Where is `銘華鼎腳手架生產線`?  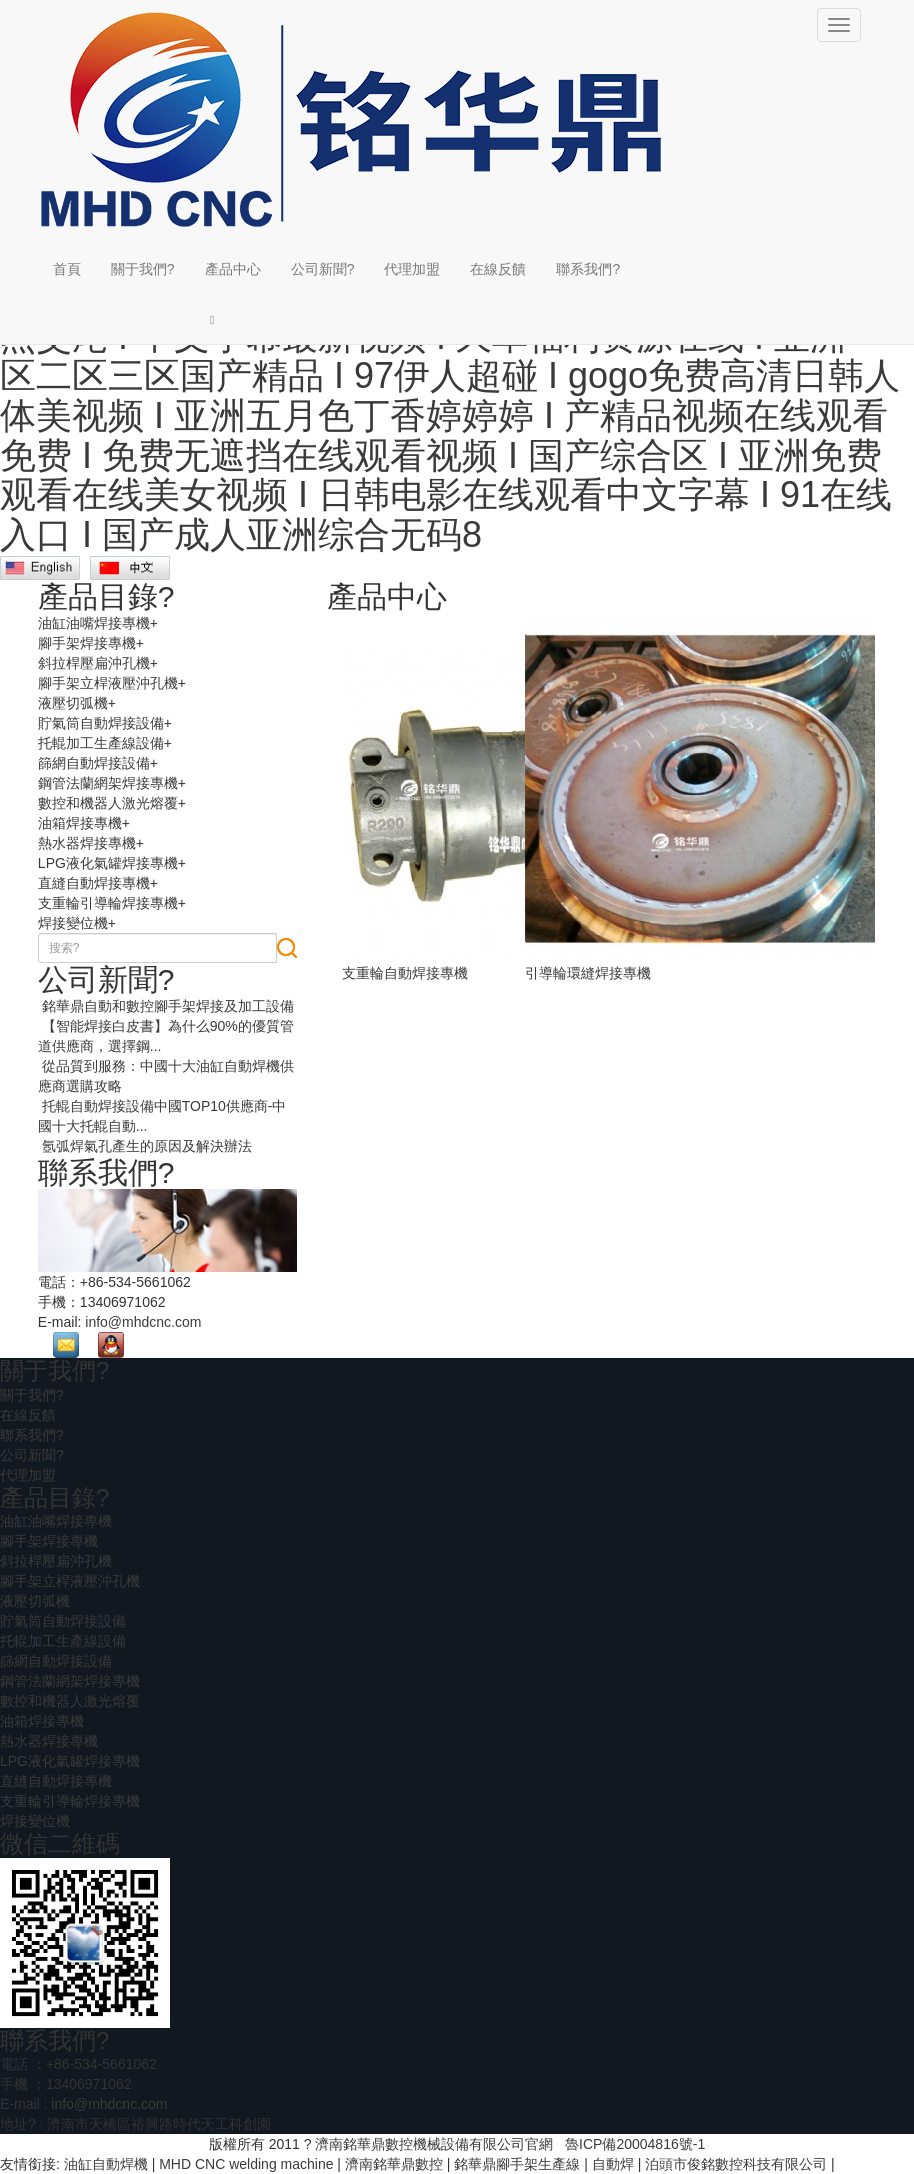 銘華鼎腳手架生產線 is located at coordinates (517, 2164).